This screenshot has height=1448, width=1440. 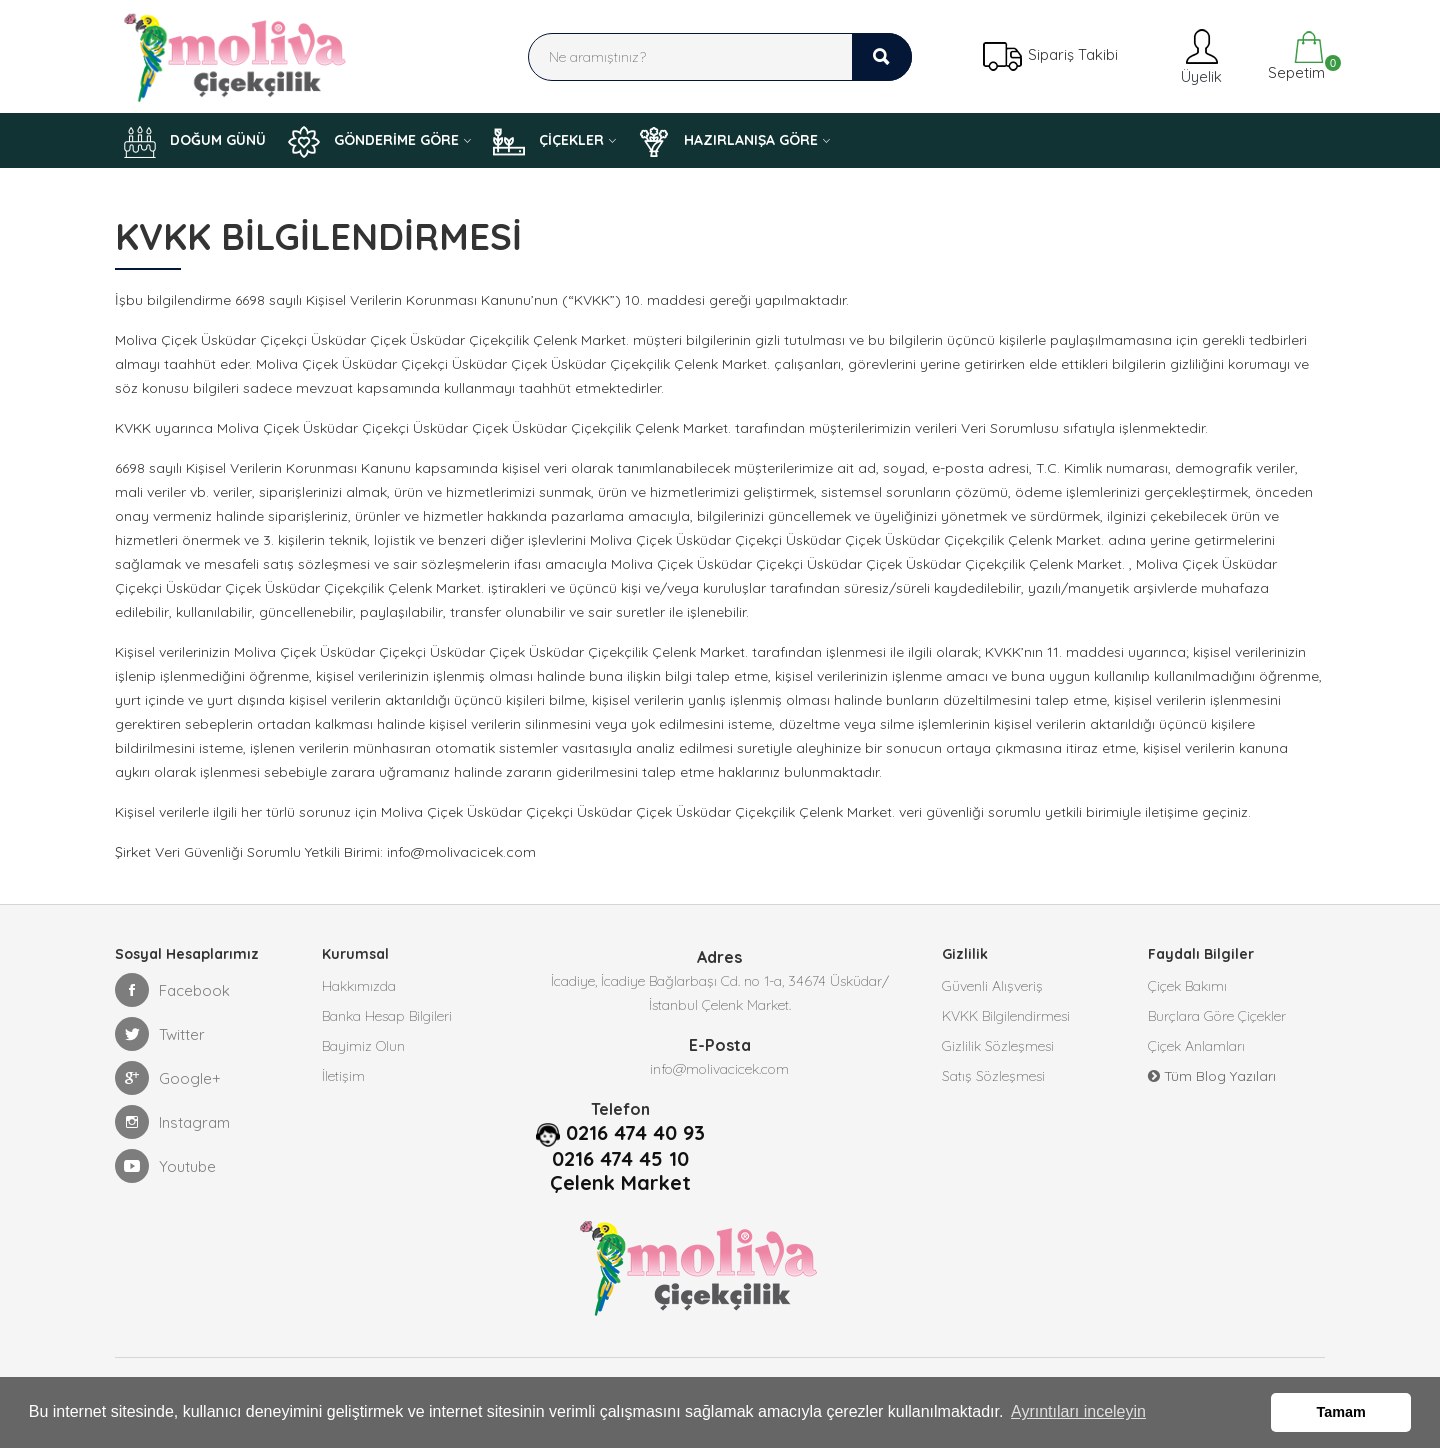 I want to click on Facebook, so click(x=172, y=990).